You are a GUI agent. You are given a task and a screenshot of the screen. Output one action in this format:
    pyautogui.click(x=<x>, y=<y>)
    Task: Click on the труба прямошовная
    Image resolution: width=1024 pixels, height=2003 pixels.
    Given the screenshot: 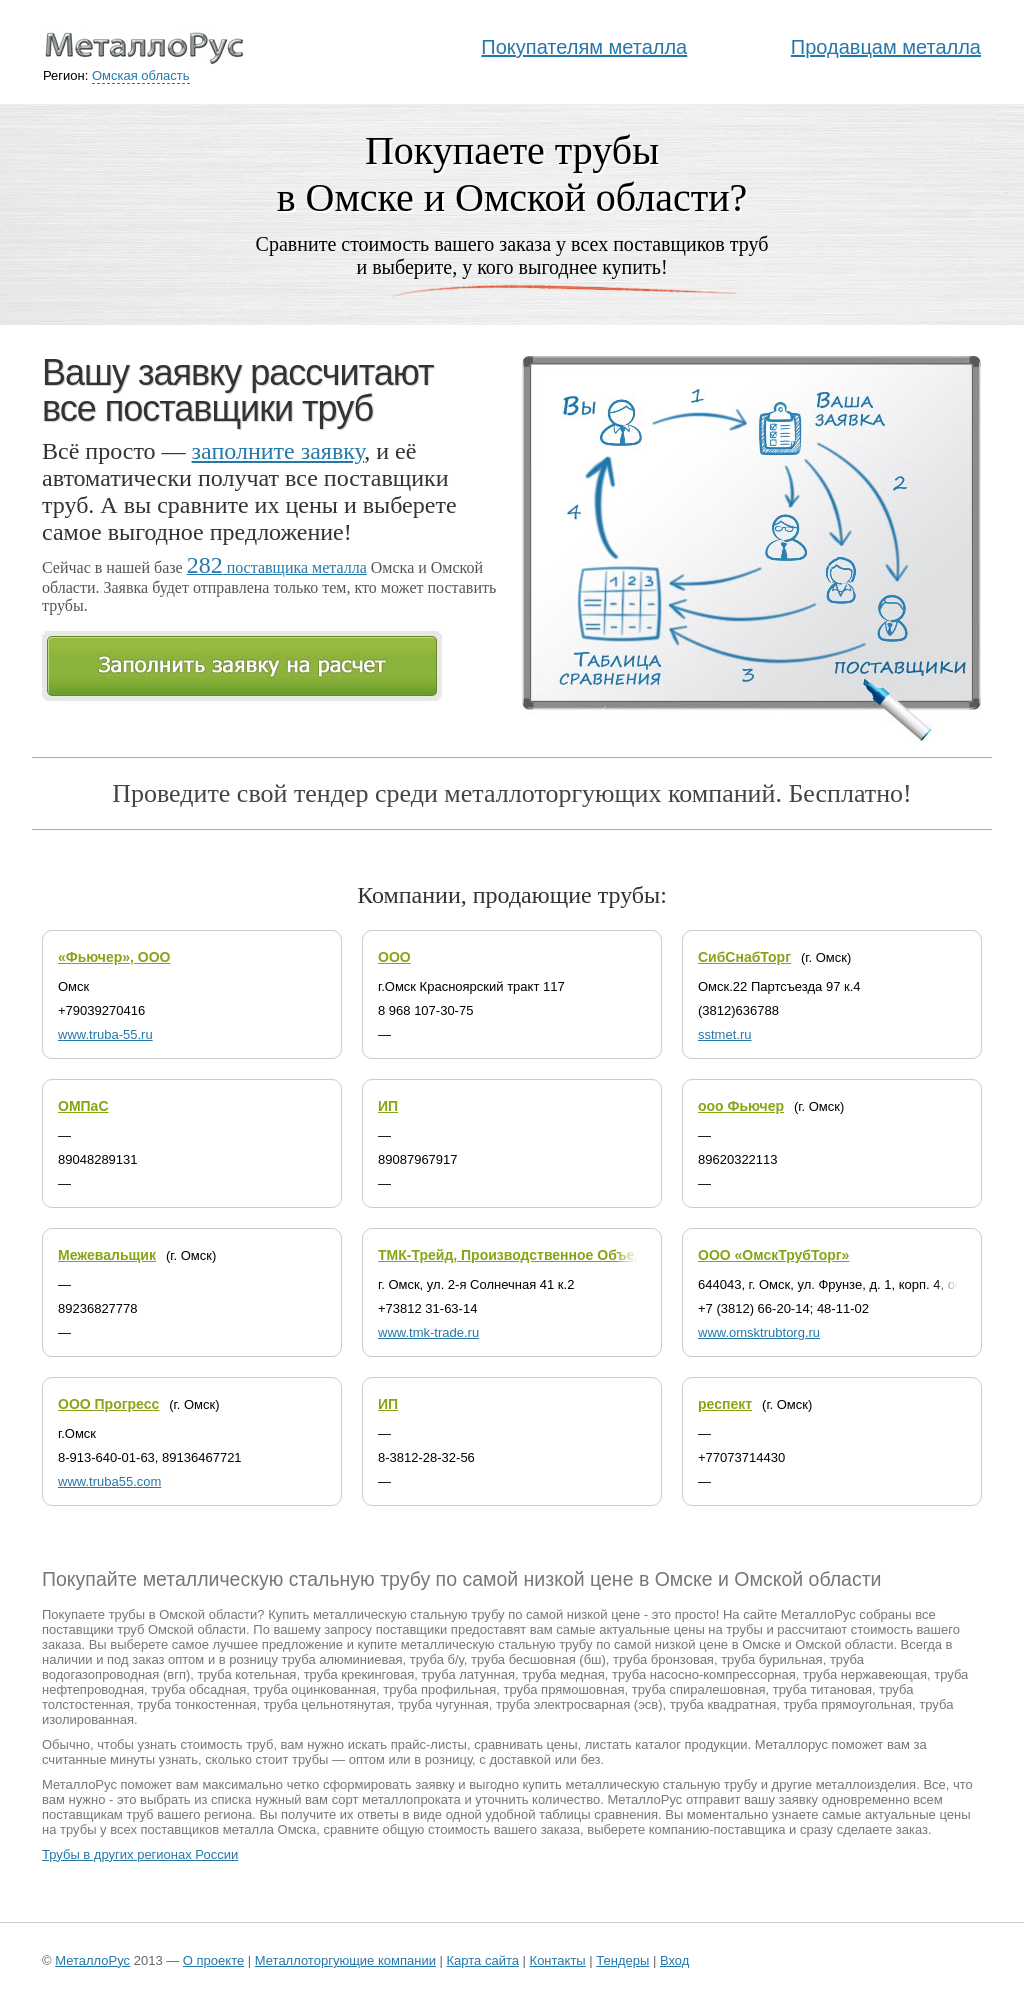 What is the action you would take?
    pyautogui.click(x=563, y=1689)
    